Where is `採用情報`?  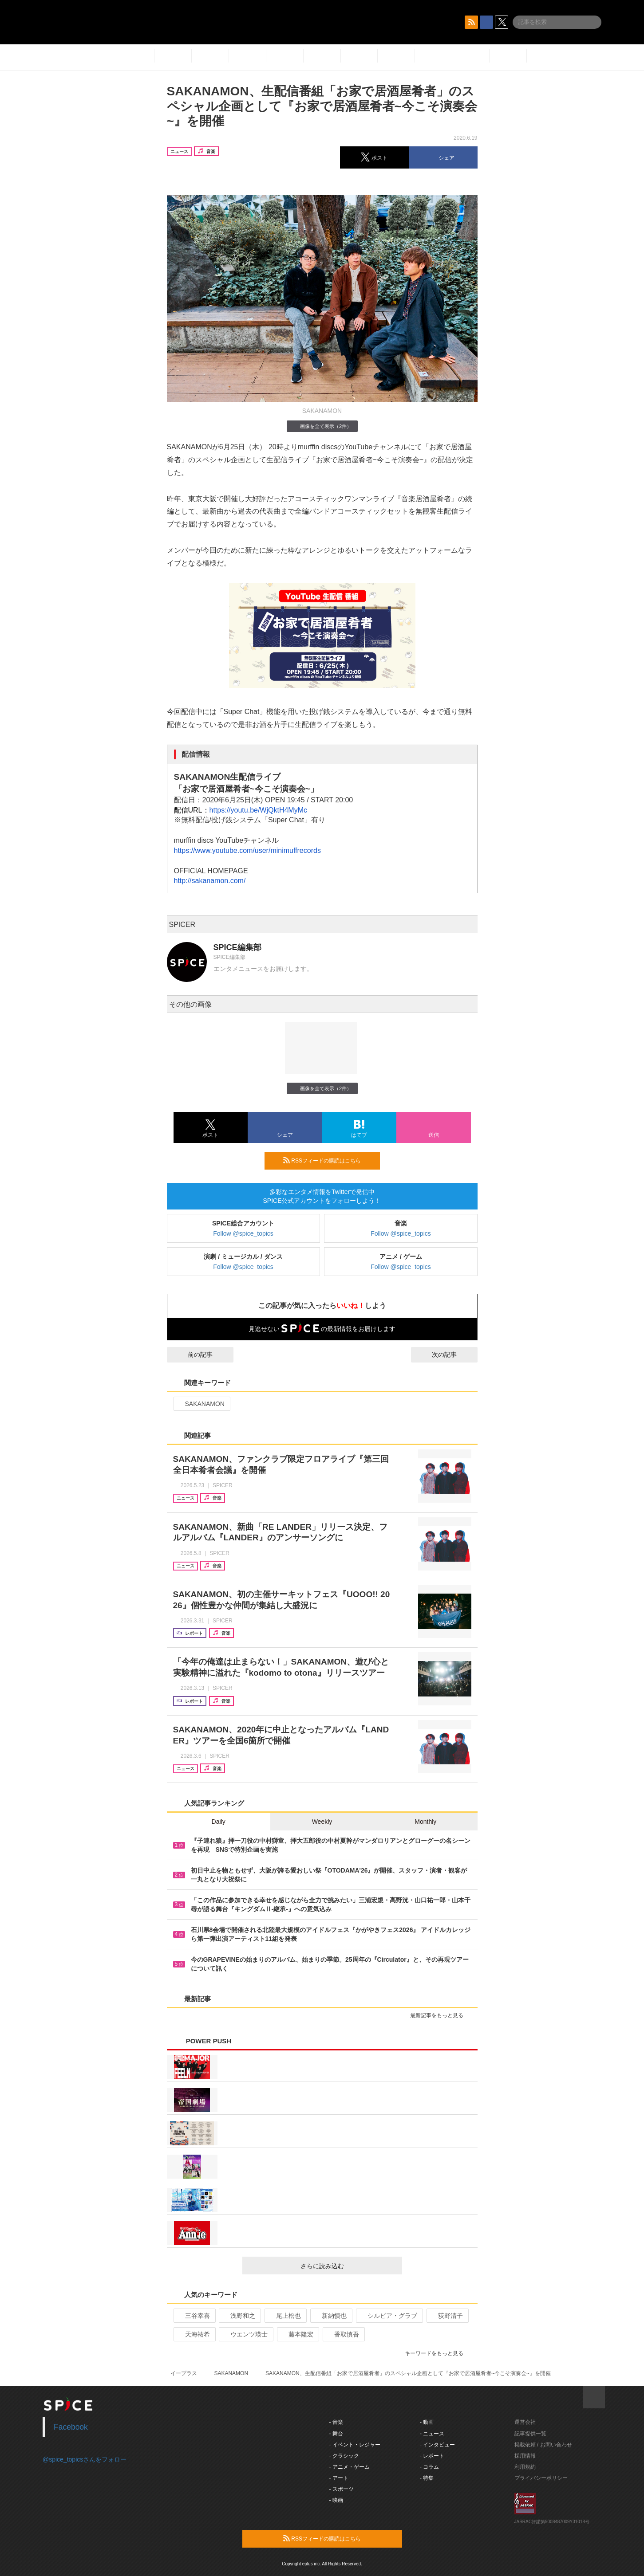
採用情報 is located at coordinates (525, 2456).